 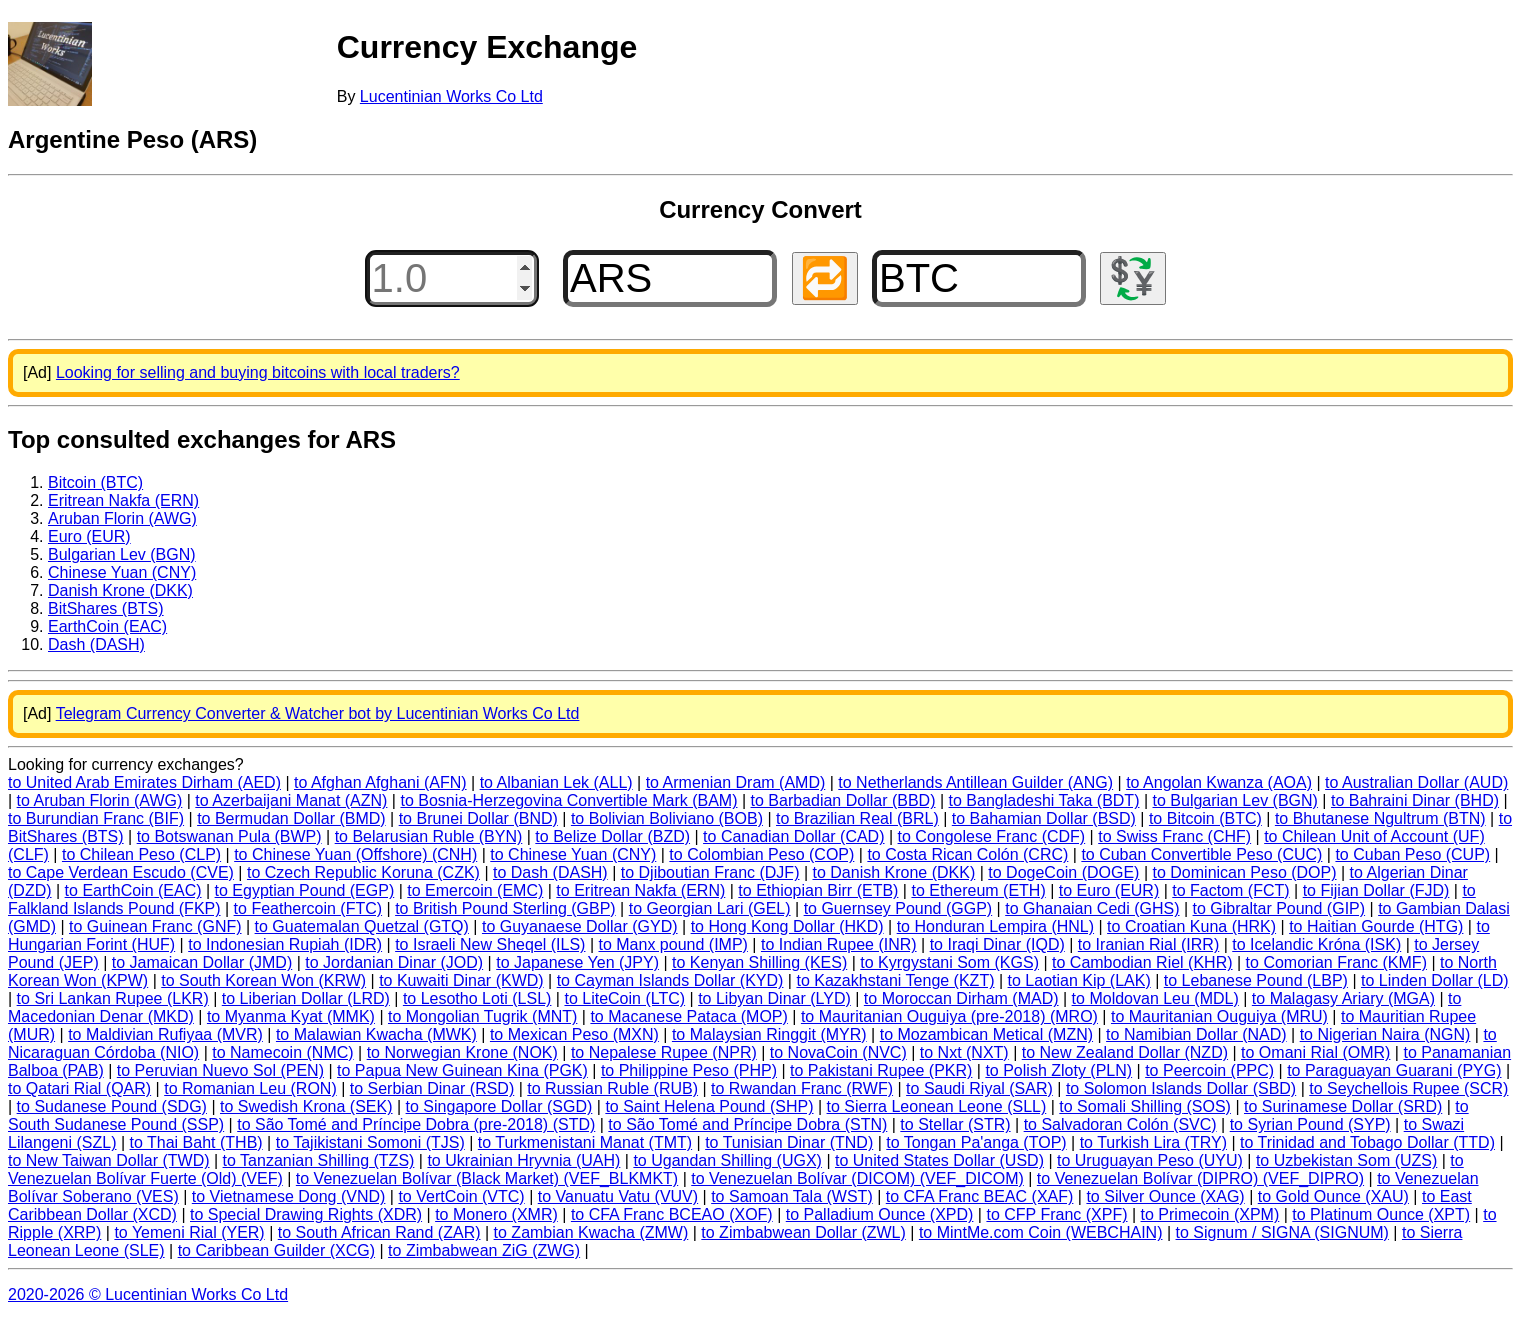 I want to click on to Jamaican Dollar (JMD), so click(x=202, y=962).